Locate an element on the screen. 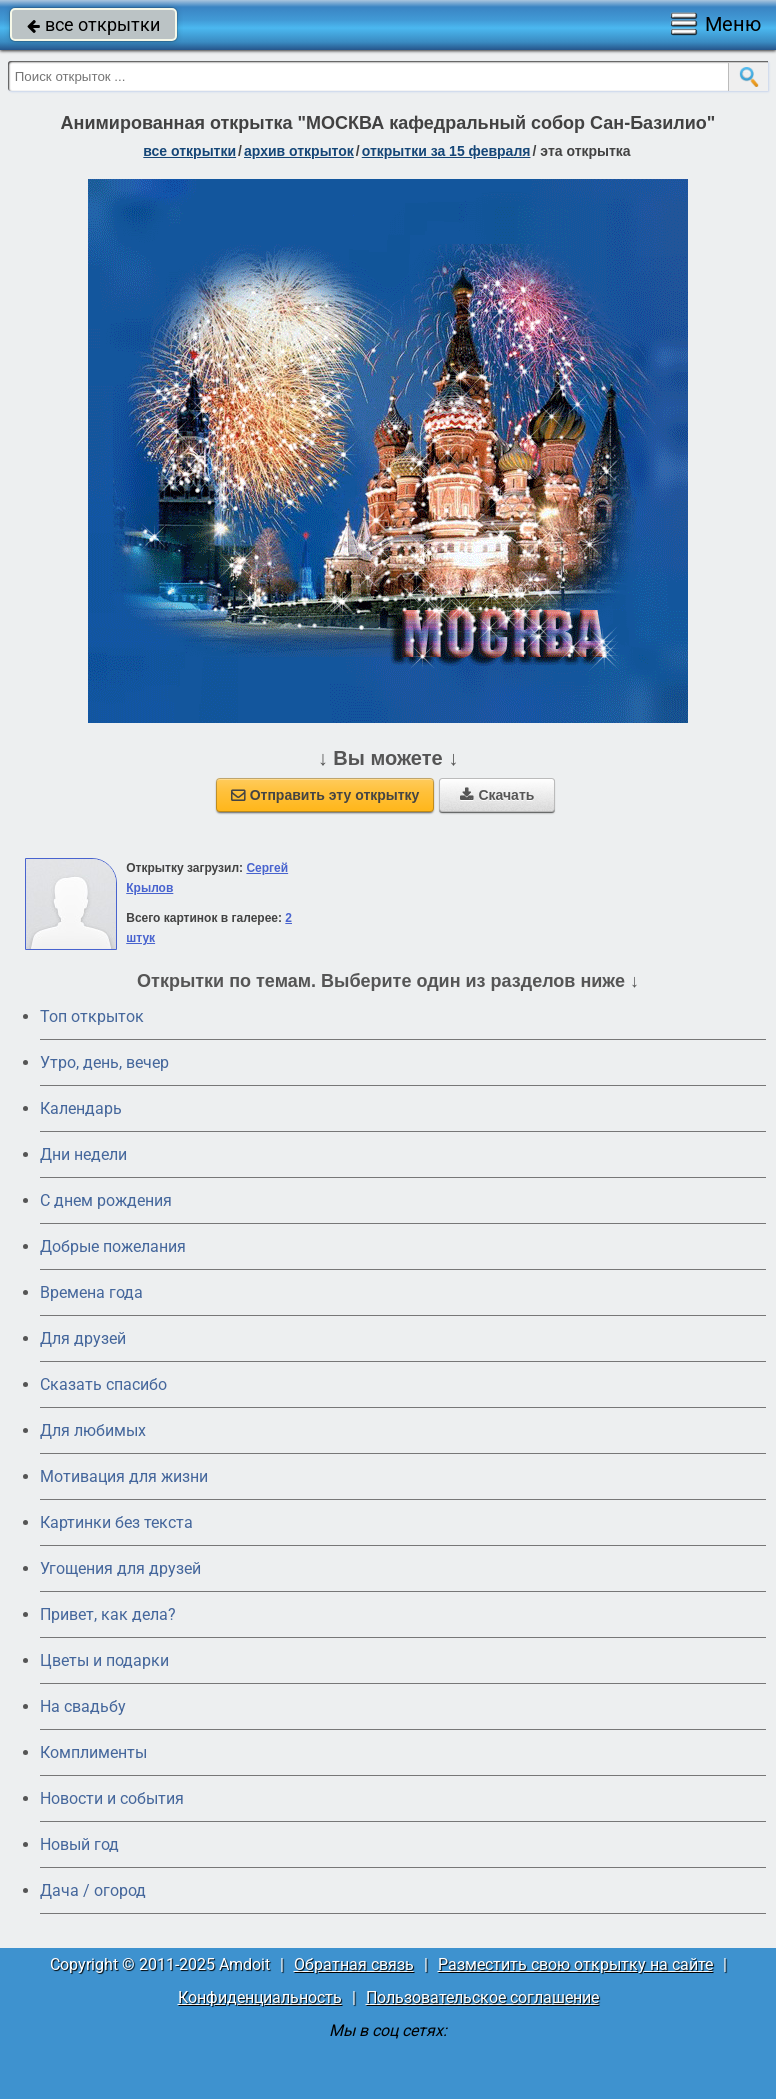 The image size is (776, 2099). Новости и события is located at coordinates (112, 1798).